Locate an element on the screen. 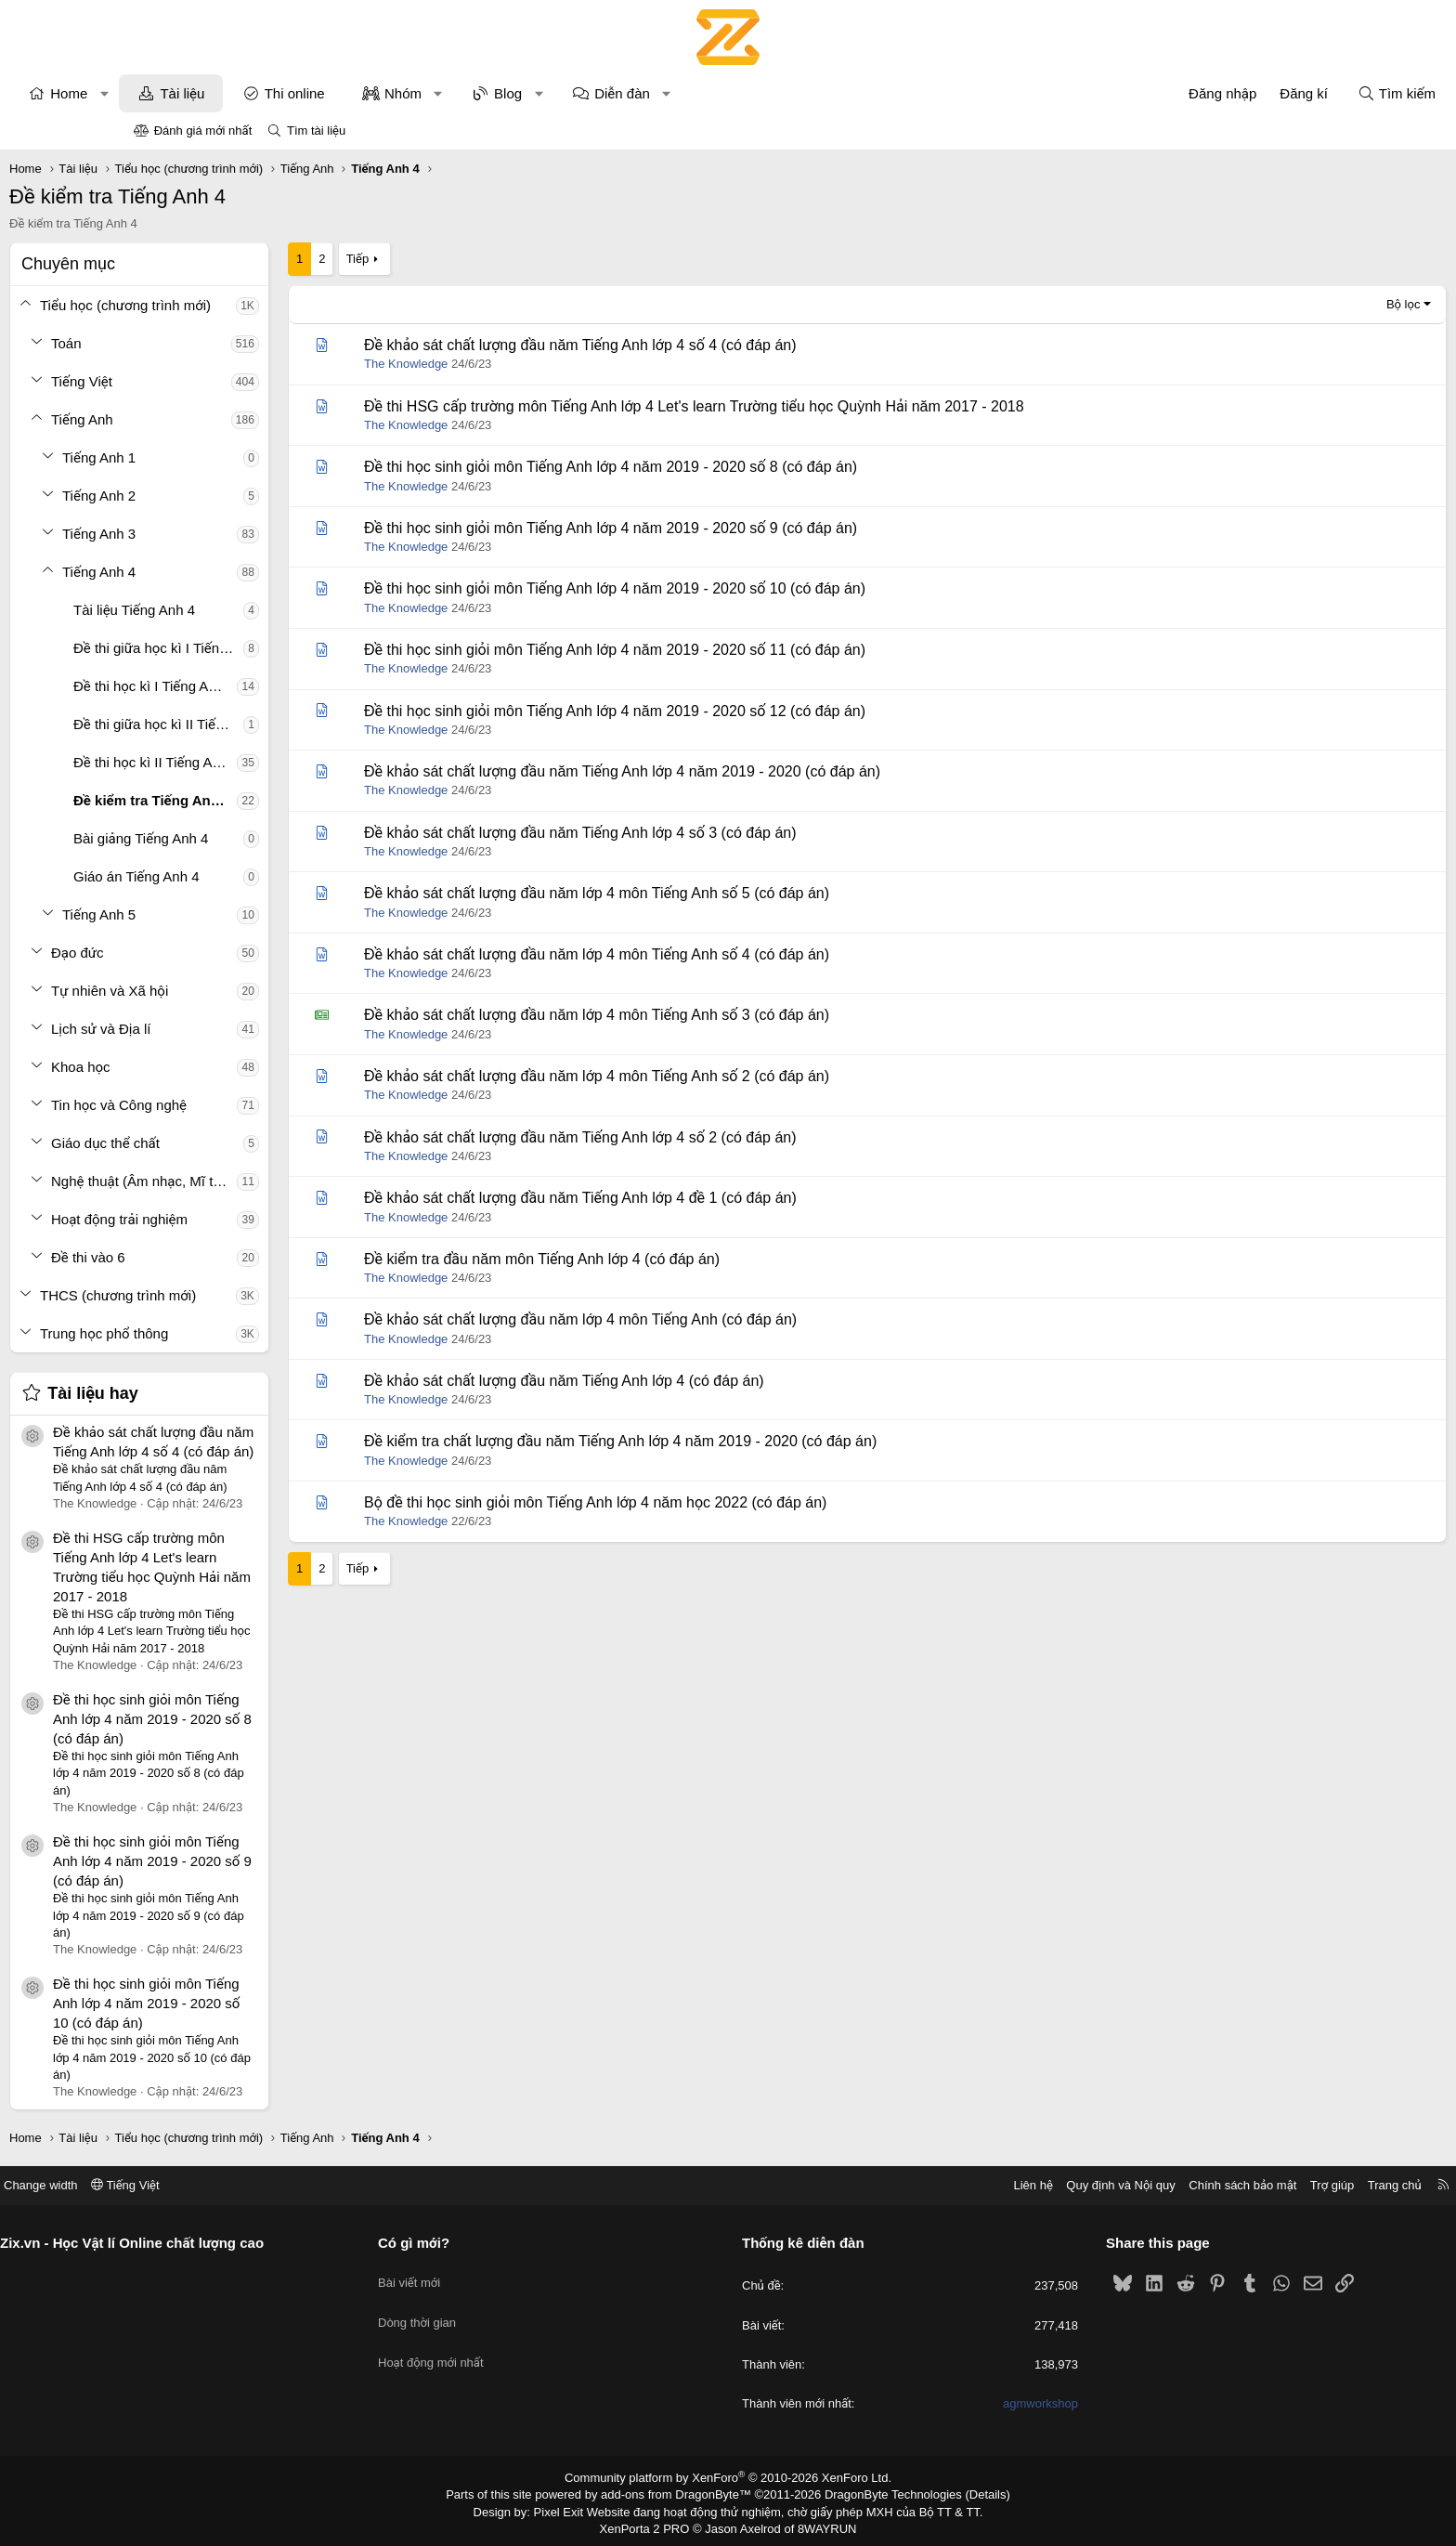 The height and width of the screenshot is (2546, 1456). Đề thi giữa học kì I Tiếng Anh 4 is located at coordinates (283, 648).